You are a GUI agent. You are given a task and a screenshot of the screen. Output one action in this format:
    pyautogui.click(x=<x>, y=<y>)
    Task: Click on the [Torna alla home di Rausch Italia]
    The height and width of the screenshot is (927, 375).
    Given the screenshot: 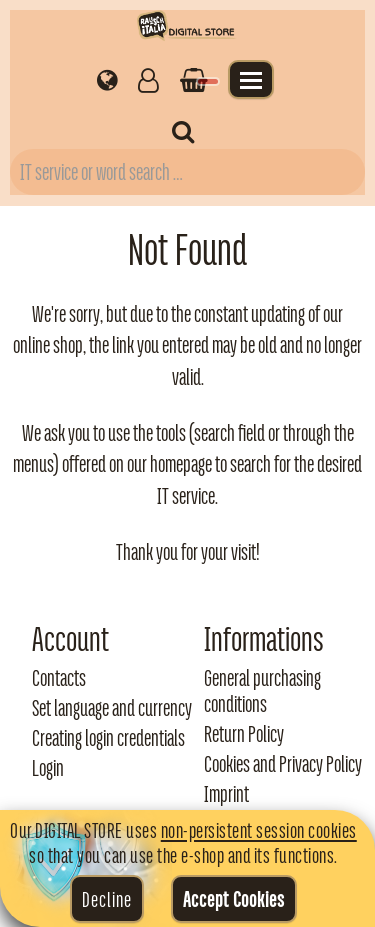 What is the action you would take?
    pyautogui.click(x=187, y=28)
    